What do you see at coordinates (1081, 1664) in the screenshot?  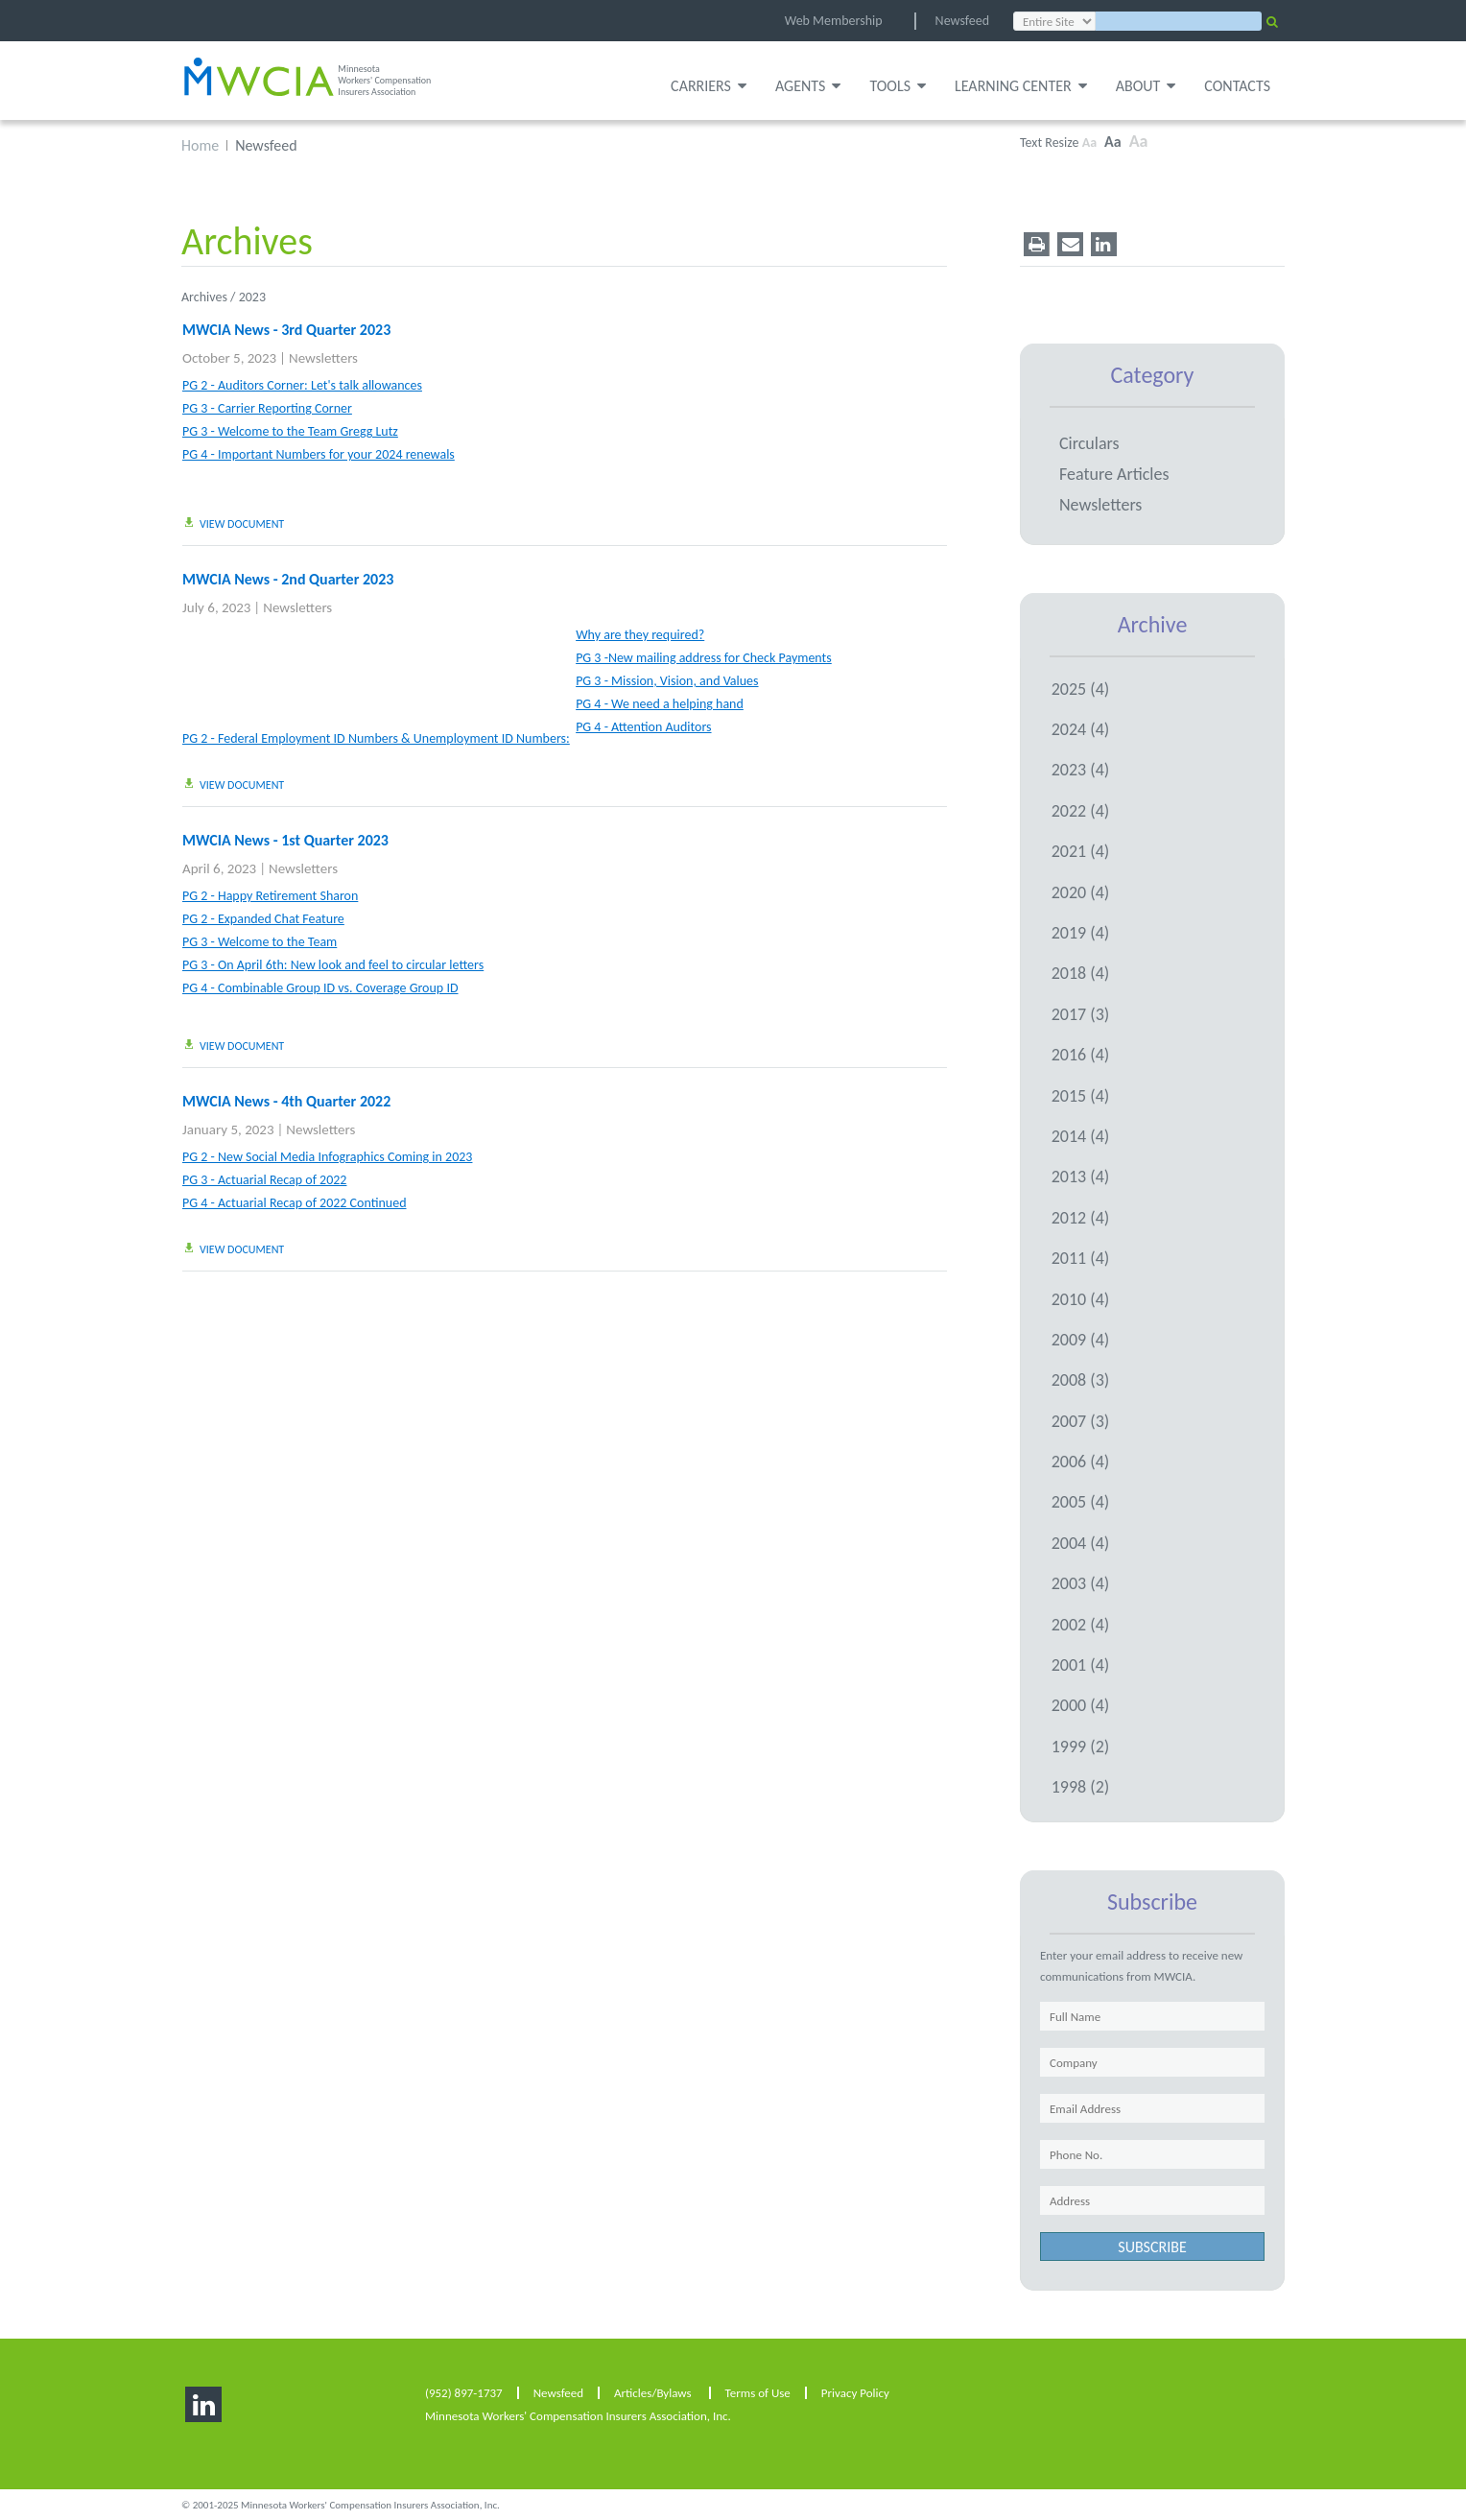 I see `2001 (4)` at bounding box center [1081, 1664].